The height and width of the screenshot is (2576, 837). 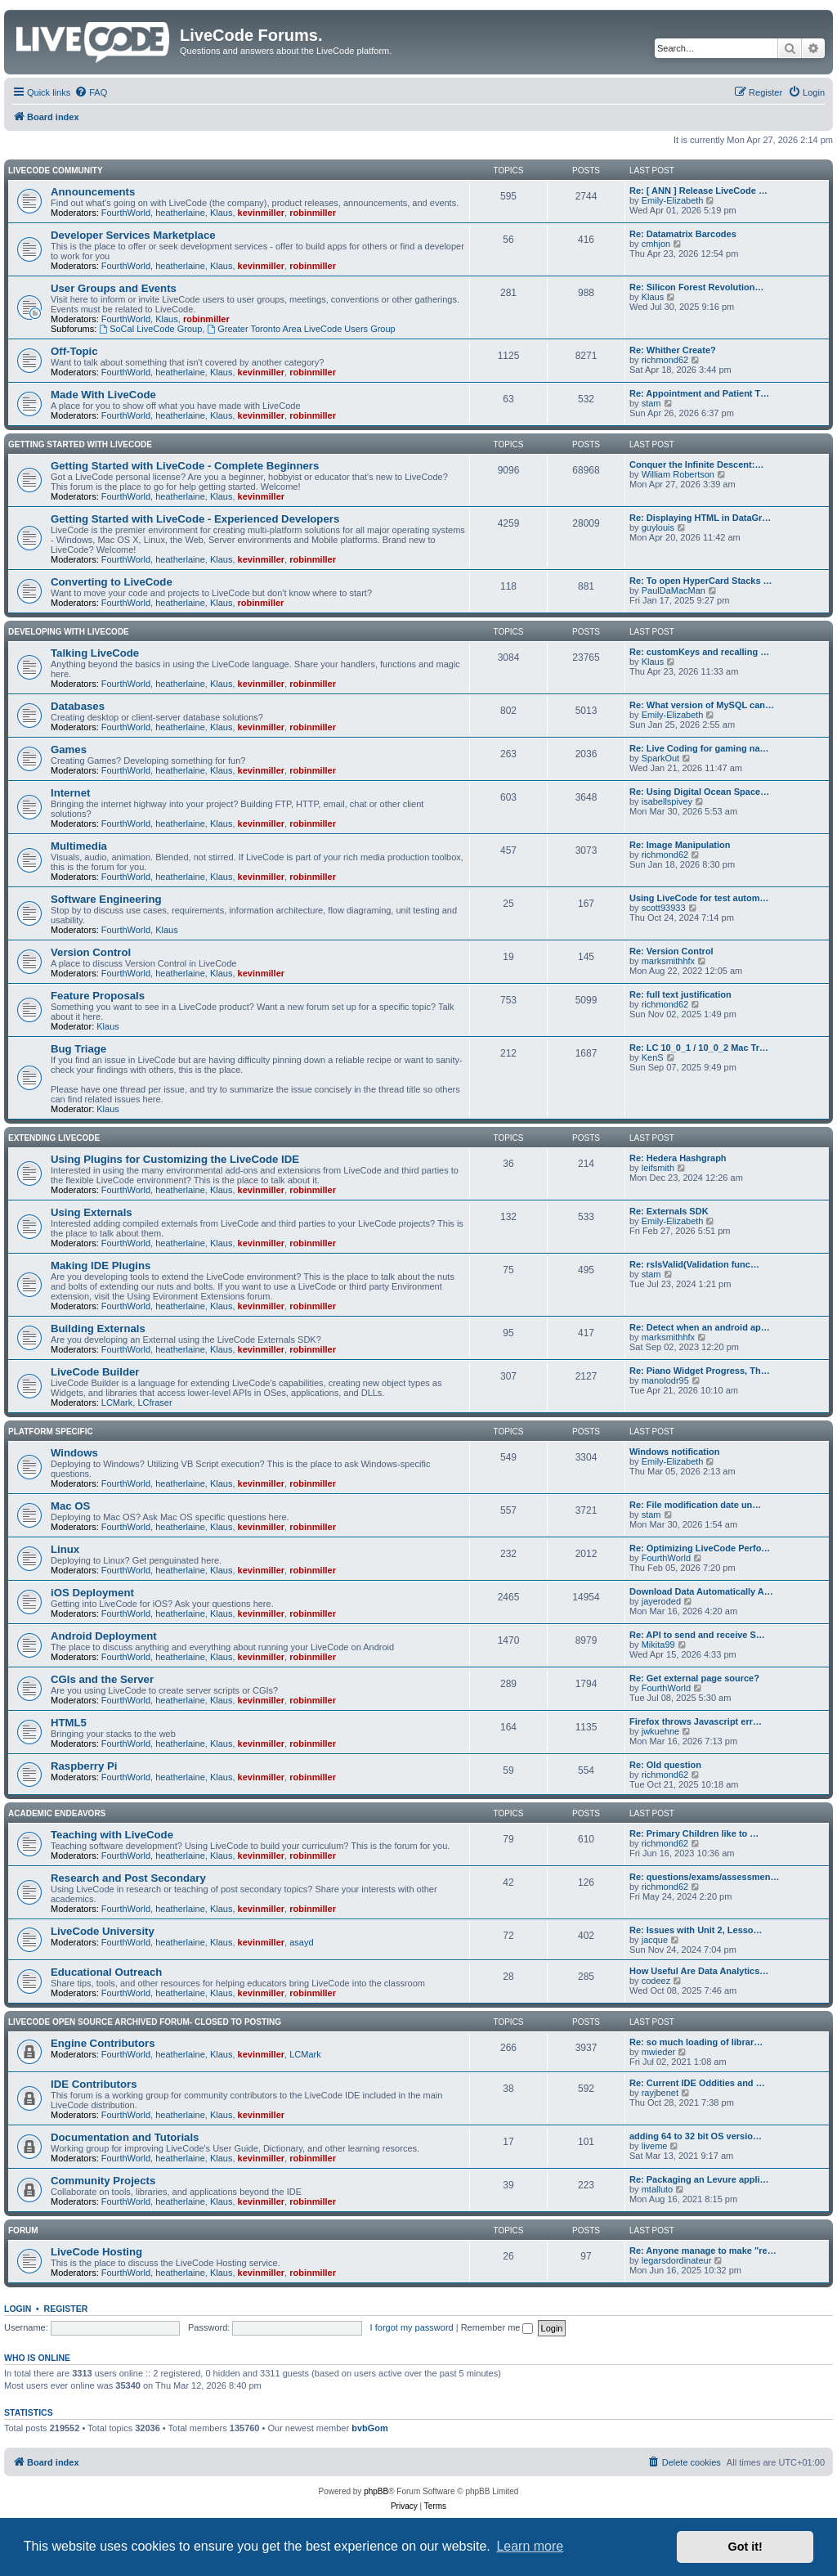 I want to click on manolodr95, so click(x=665, y=1380).